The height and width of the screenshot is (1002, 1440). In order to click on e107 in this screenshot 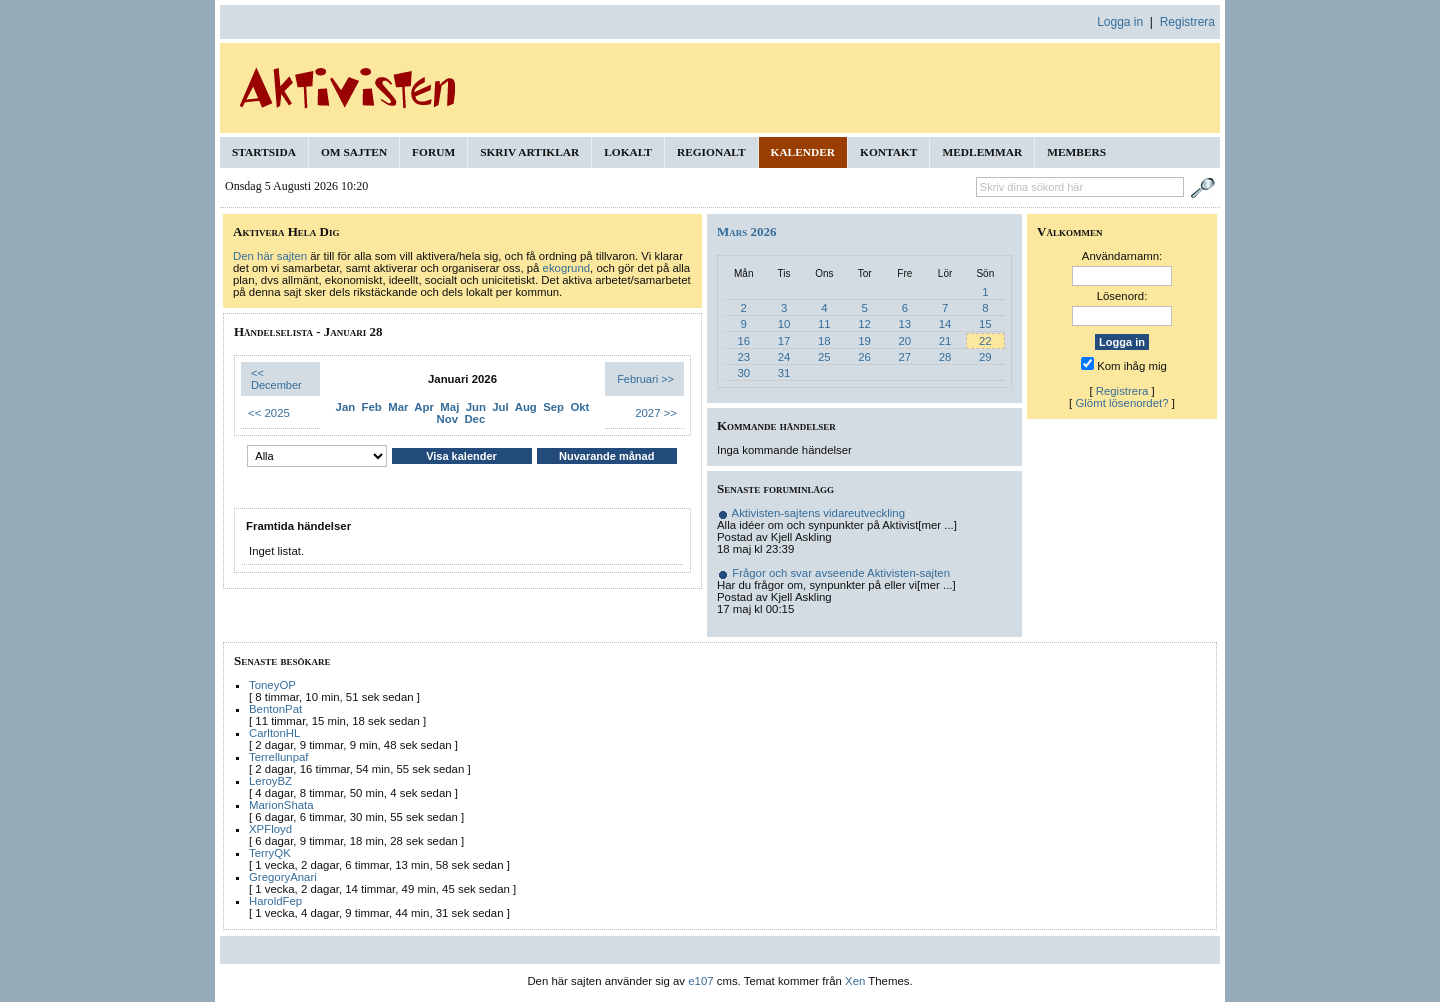, I will do `click(700, 981)`.